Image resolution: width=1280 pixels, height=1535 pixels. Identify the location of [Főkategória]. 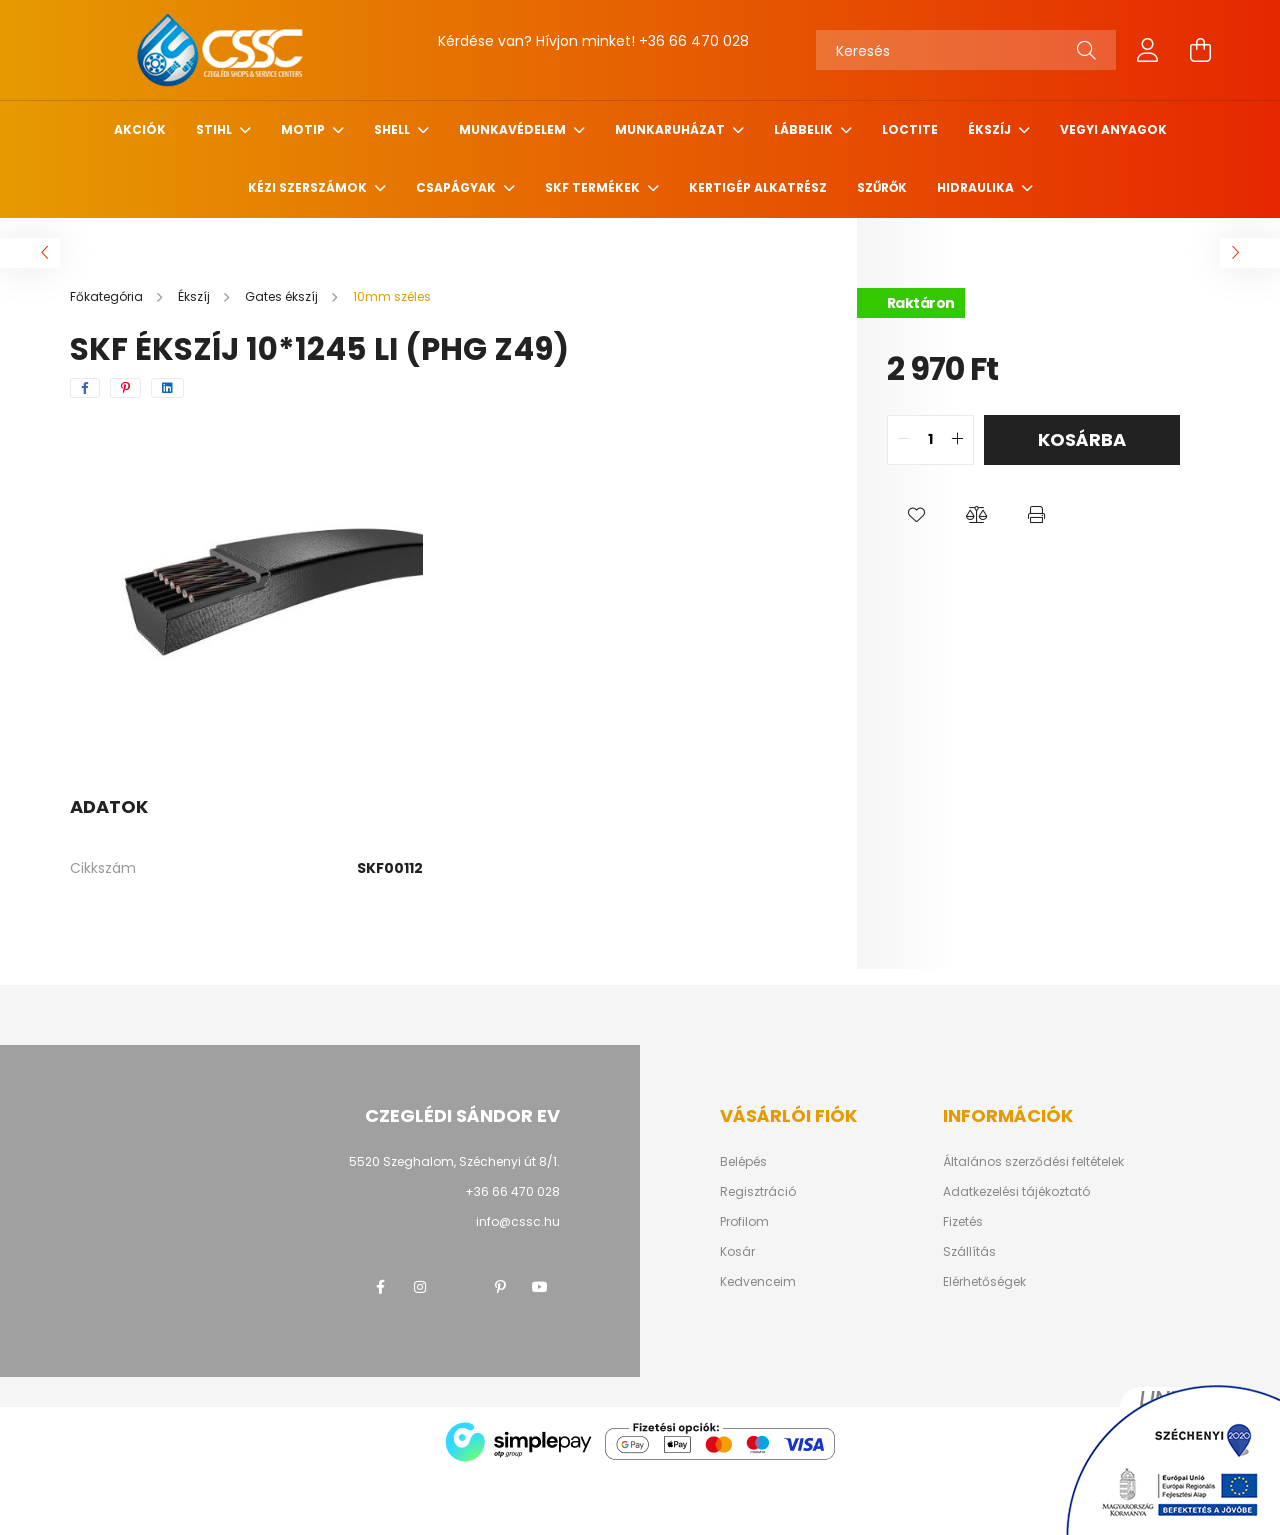
(108, 296).